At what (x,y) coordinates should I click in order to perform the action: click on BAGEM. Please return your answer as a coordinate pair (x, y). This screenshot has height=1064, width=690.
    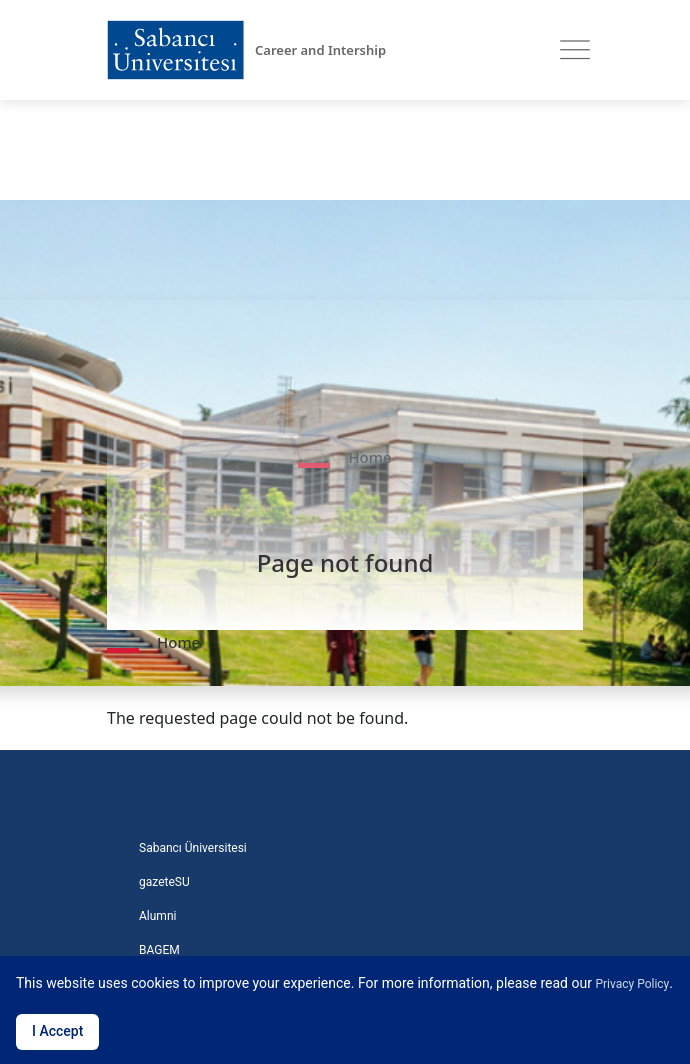
    Looking at the image, I should click on (159, 950).